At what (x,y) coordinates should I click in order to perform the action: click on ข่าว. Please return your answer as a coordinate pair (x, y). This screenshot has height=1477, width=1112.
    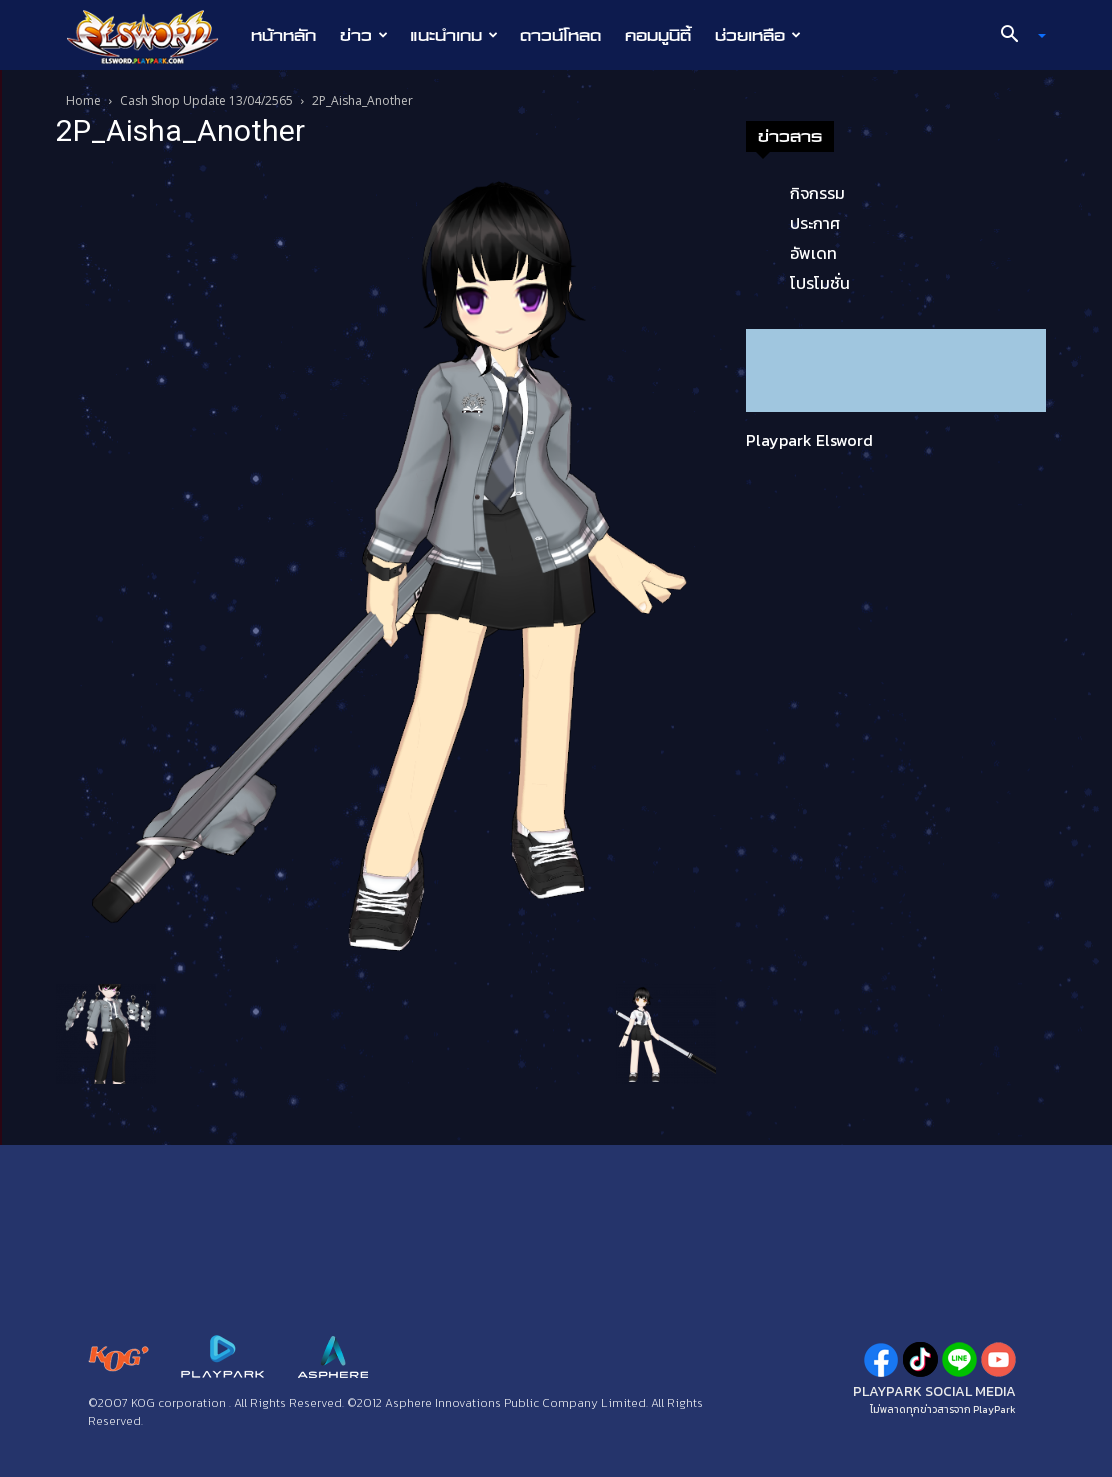
    Looking at the image, I should click on (364, 35).